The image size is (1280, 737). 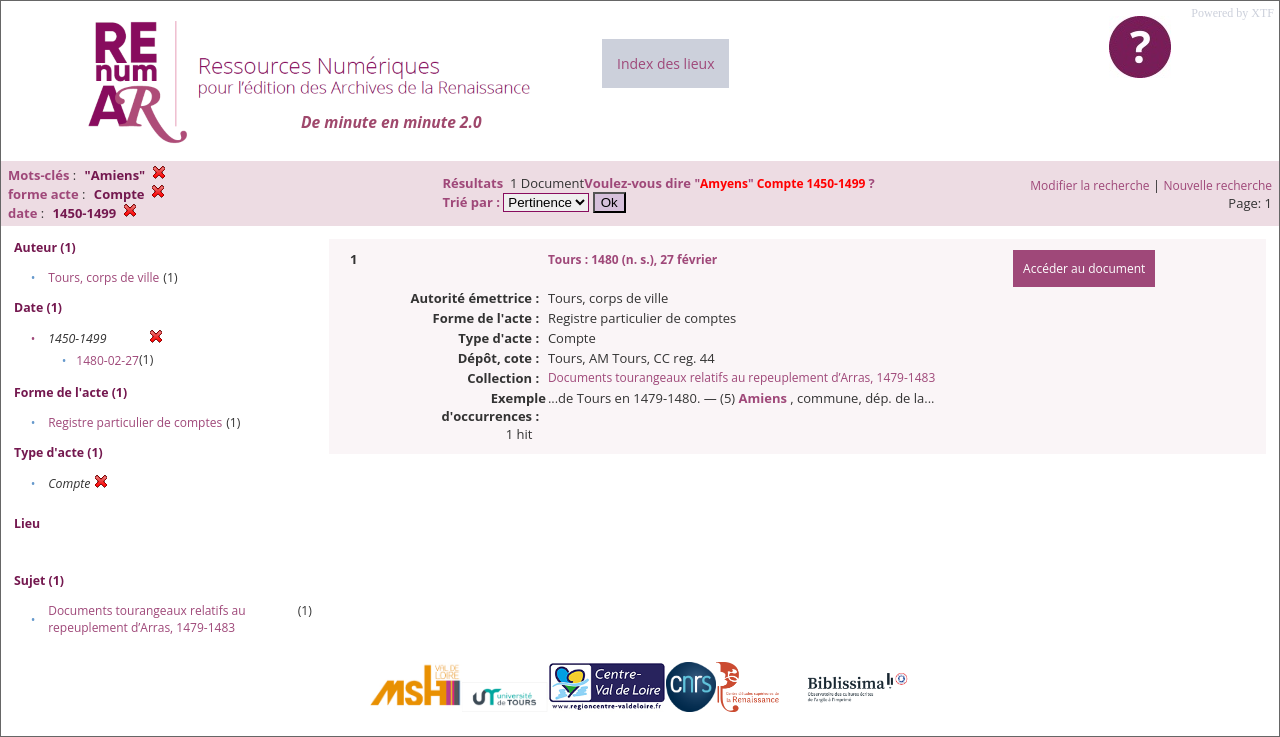 I want to click on Nouvelle recherche, so click(x=1218, y=185).